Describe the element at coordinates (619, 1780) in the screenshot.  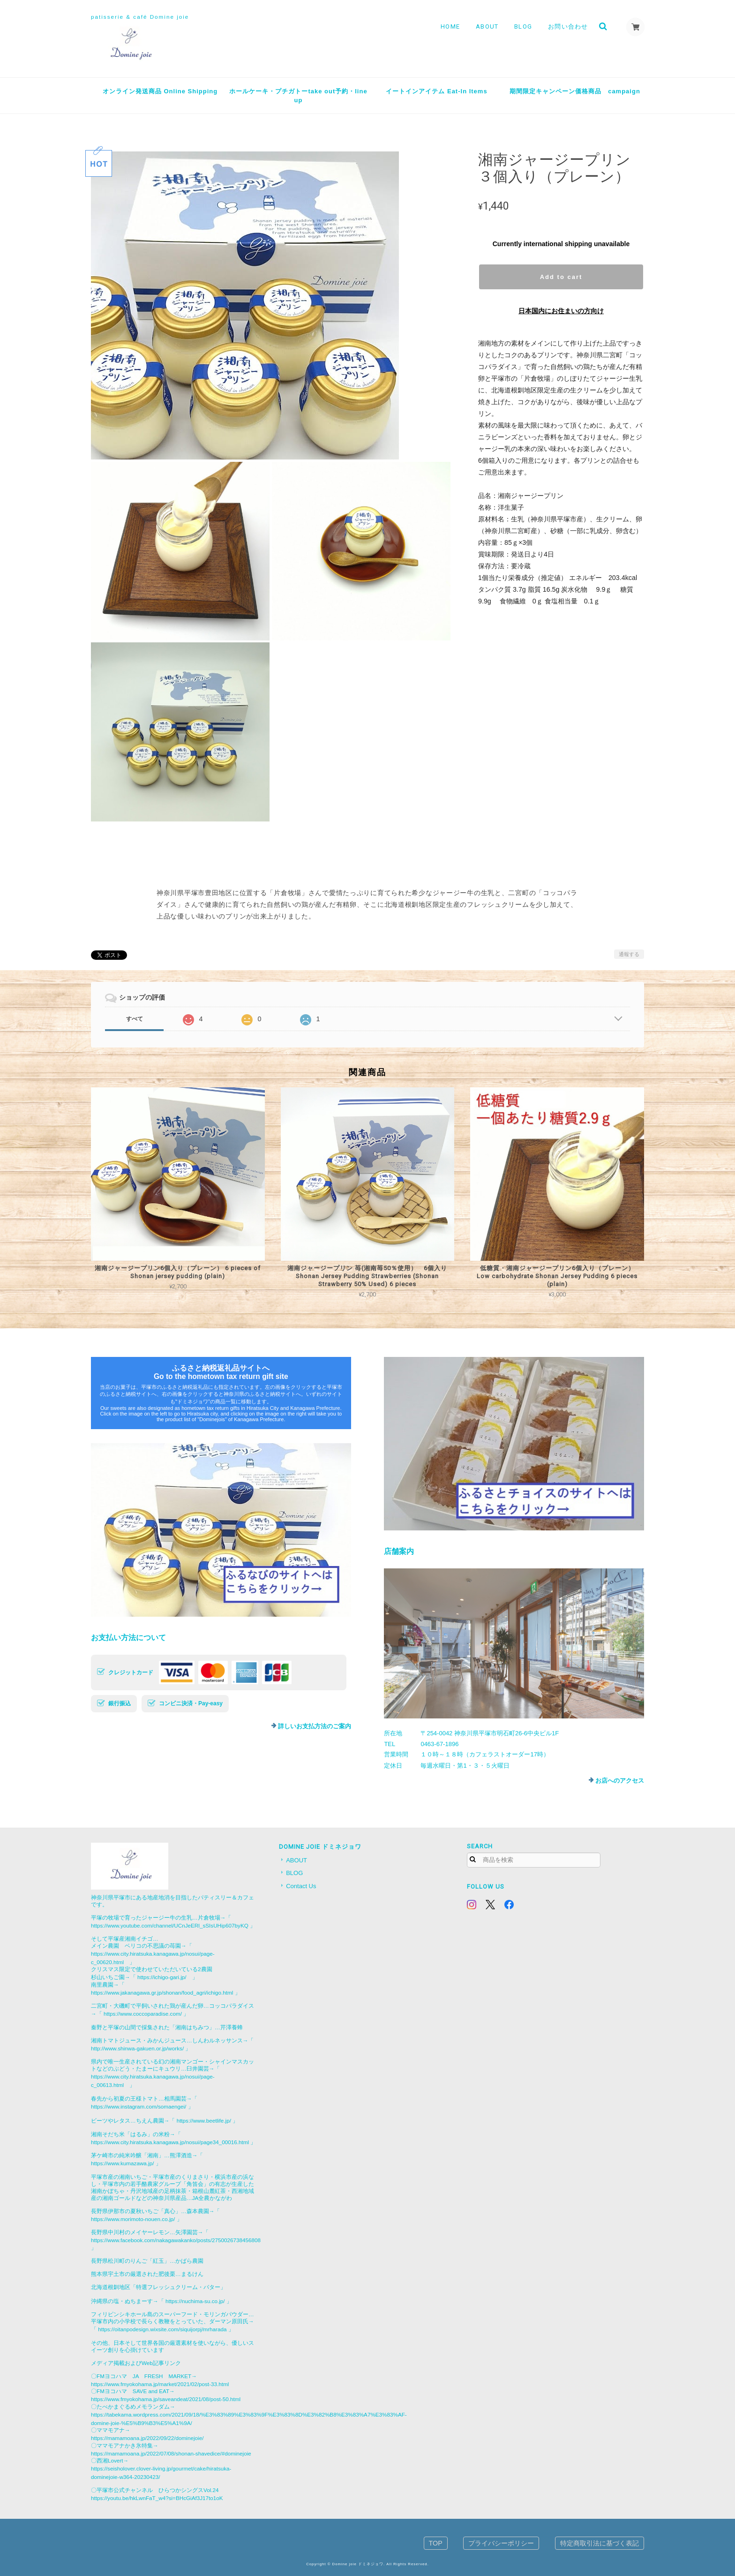
I see `お店へのアクセス` at that location.